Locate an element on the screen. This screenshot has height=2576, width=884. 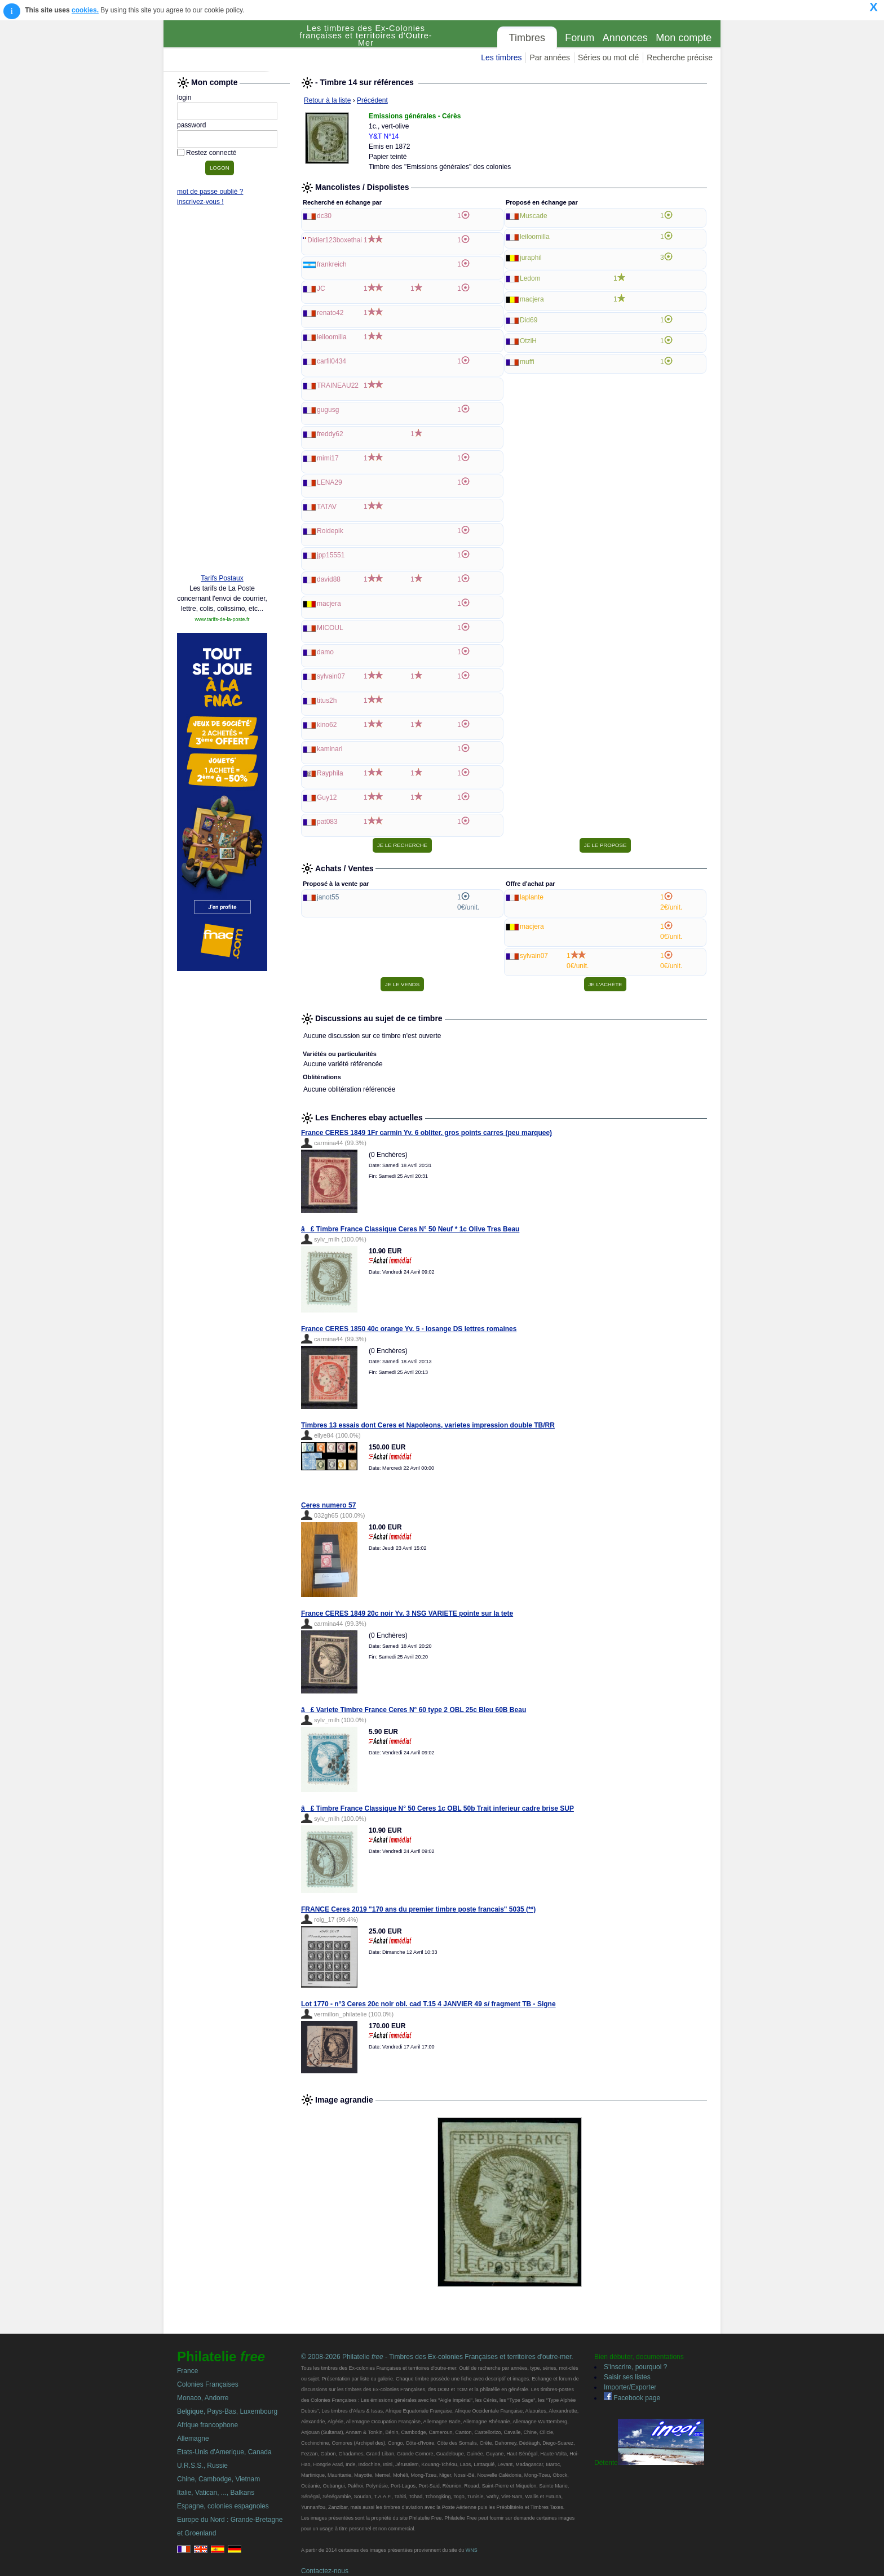
freddy62 is located at coordinates (330, 434).